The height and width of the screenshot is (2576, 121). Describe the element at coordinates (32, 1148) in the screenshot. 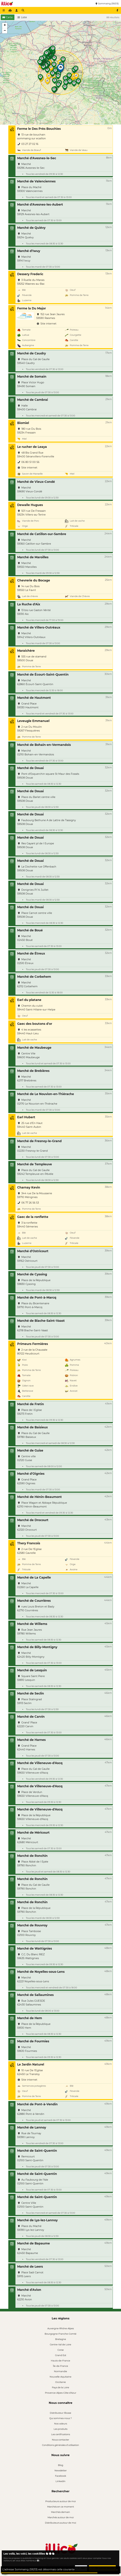

I see `Marché02230 Fresnoy-le-Grand` at that location.